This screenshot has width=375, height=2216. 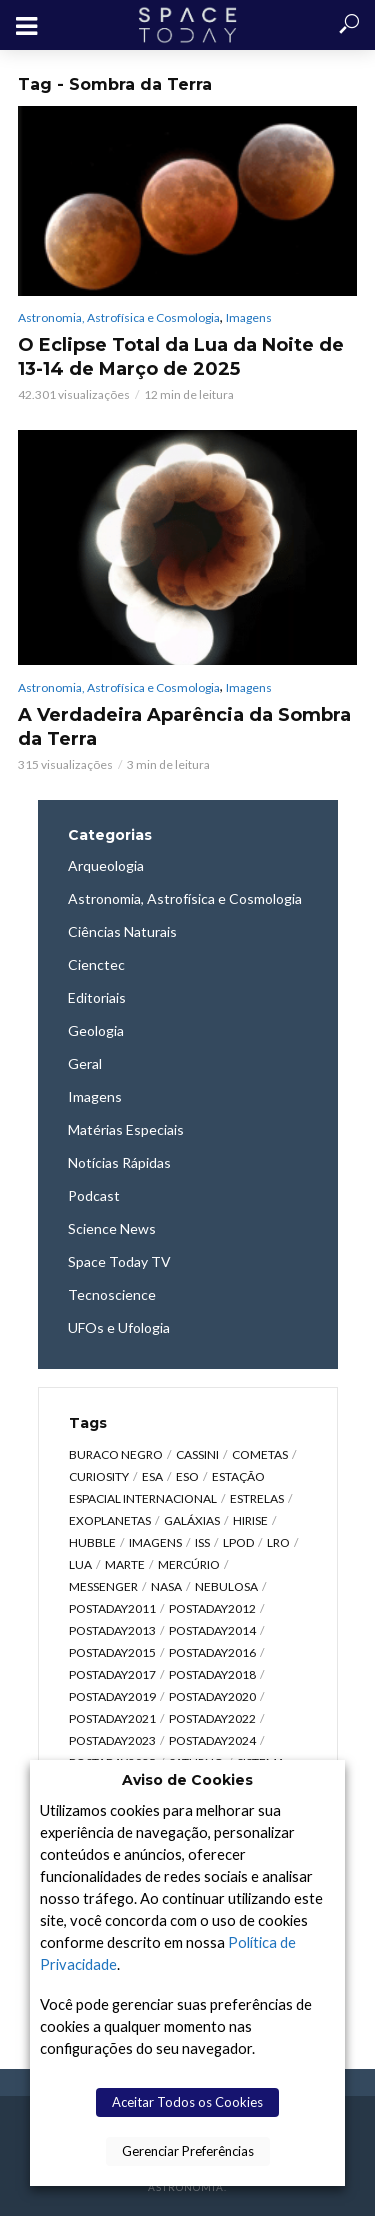 I want to click on Cometas [Cometas (337 itens)], so click(x=260, y=1454).